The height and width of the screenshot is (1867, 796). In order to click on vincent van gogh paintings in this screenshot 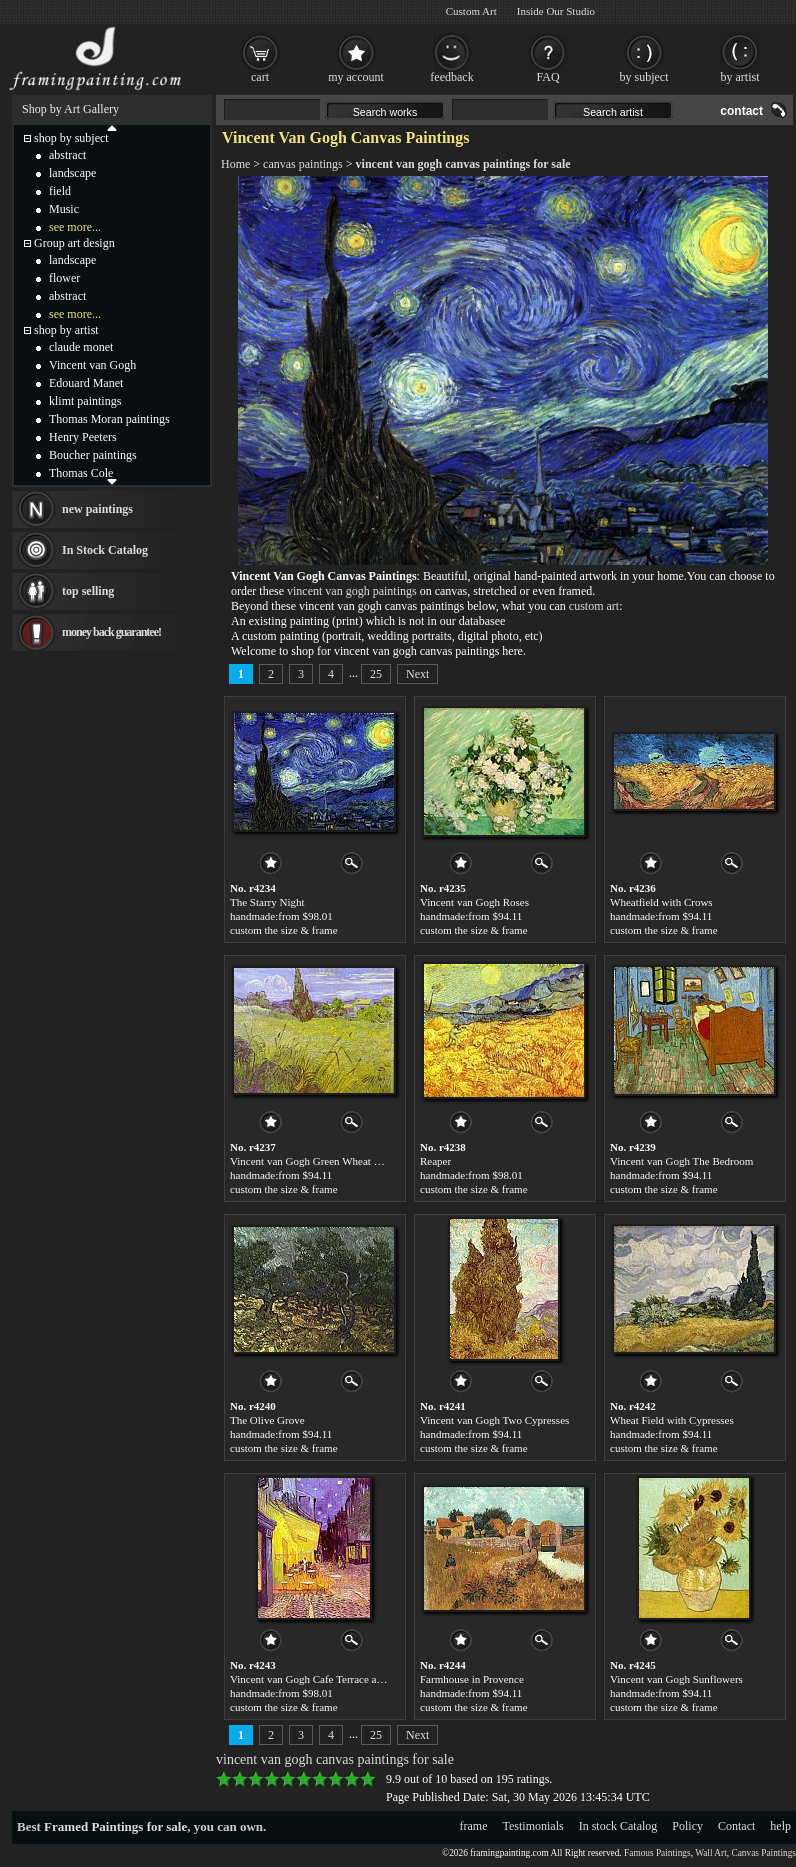, I will do `click(352, 591)`.